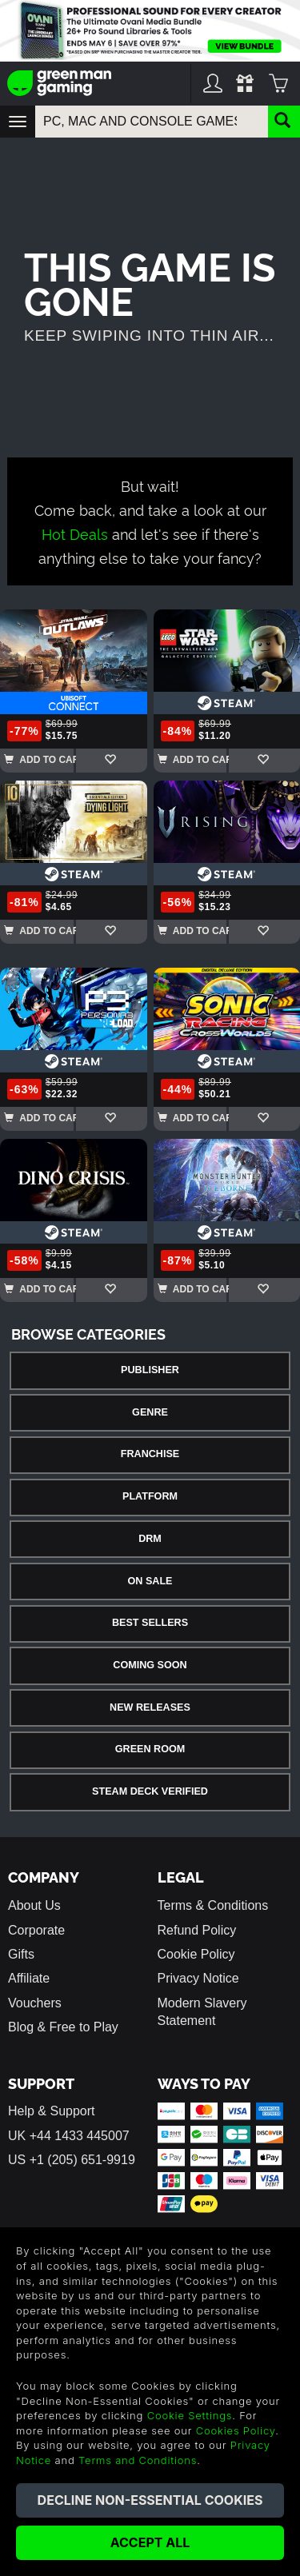 The height and width of the screenshot is (2576, 300). What do you see at coordinates (196, 1954) in the screenshot?
I see `Cookie Policy` at bounding box center [196, 1954].